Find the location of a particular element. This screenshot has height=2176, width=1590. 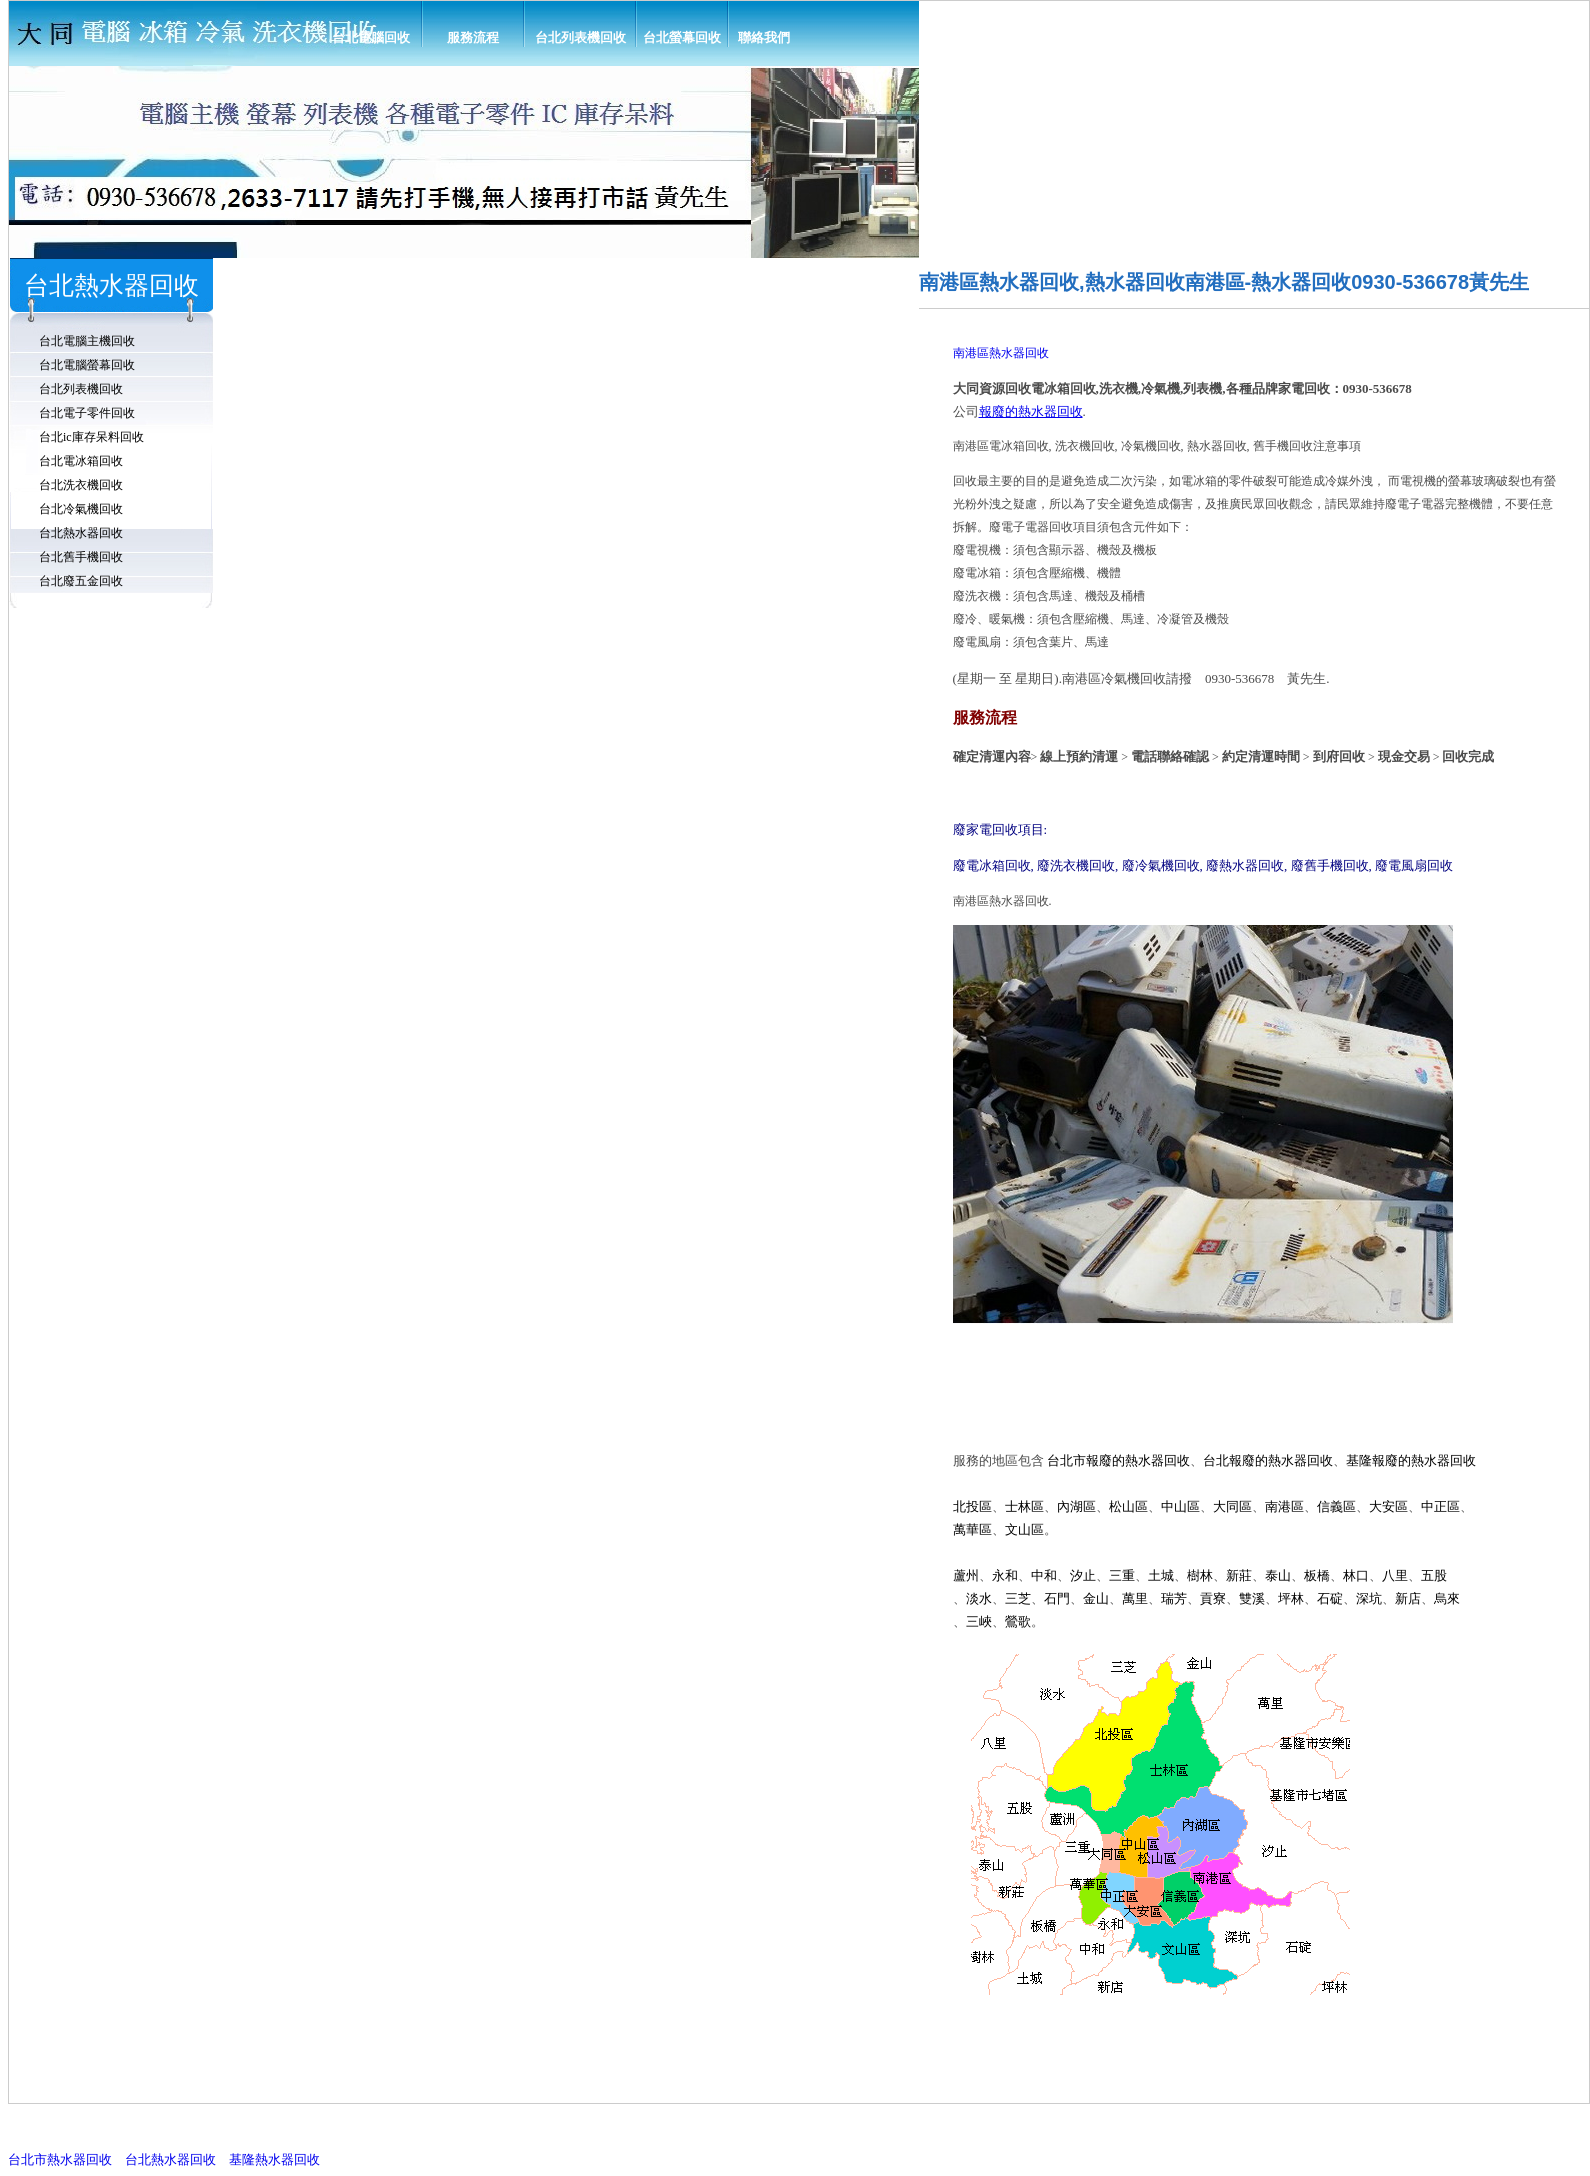

台北電腦回收 is located at coordinates (371, 37).